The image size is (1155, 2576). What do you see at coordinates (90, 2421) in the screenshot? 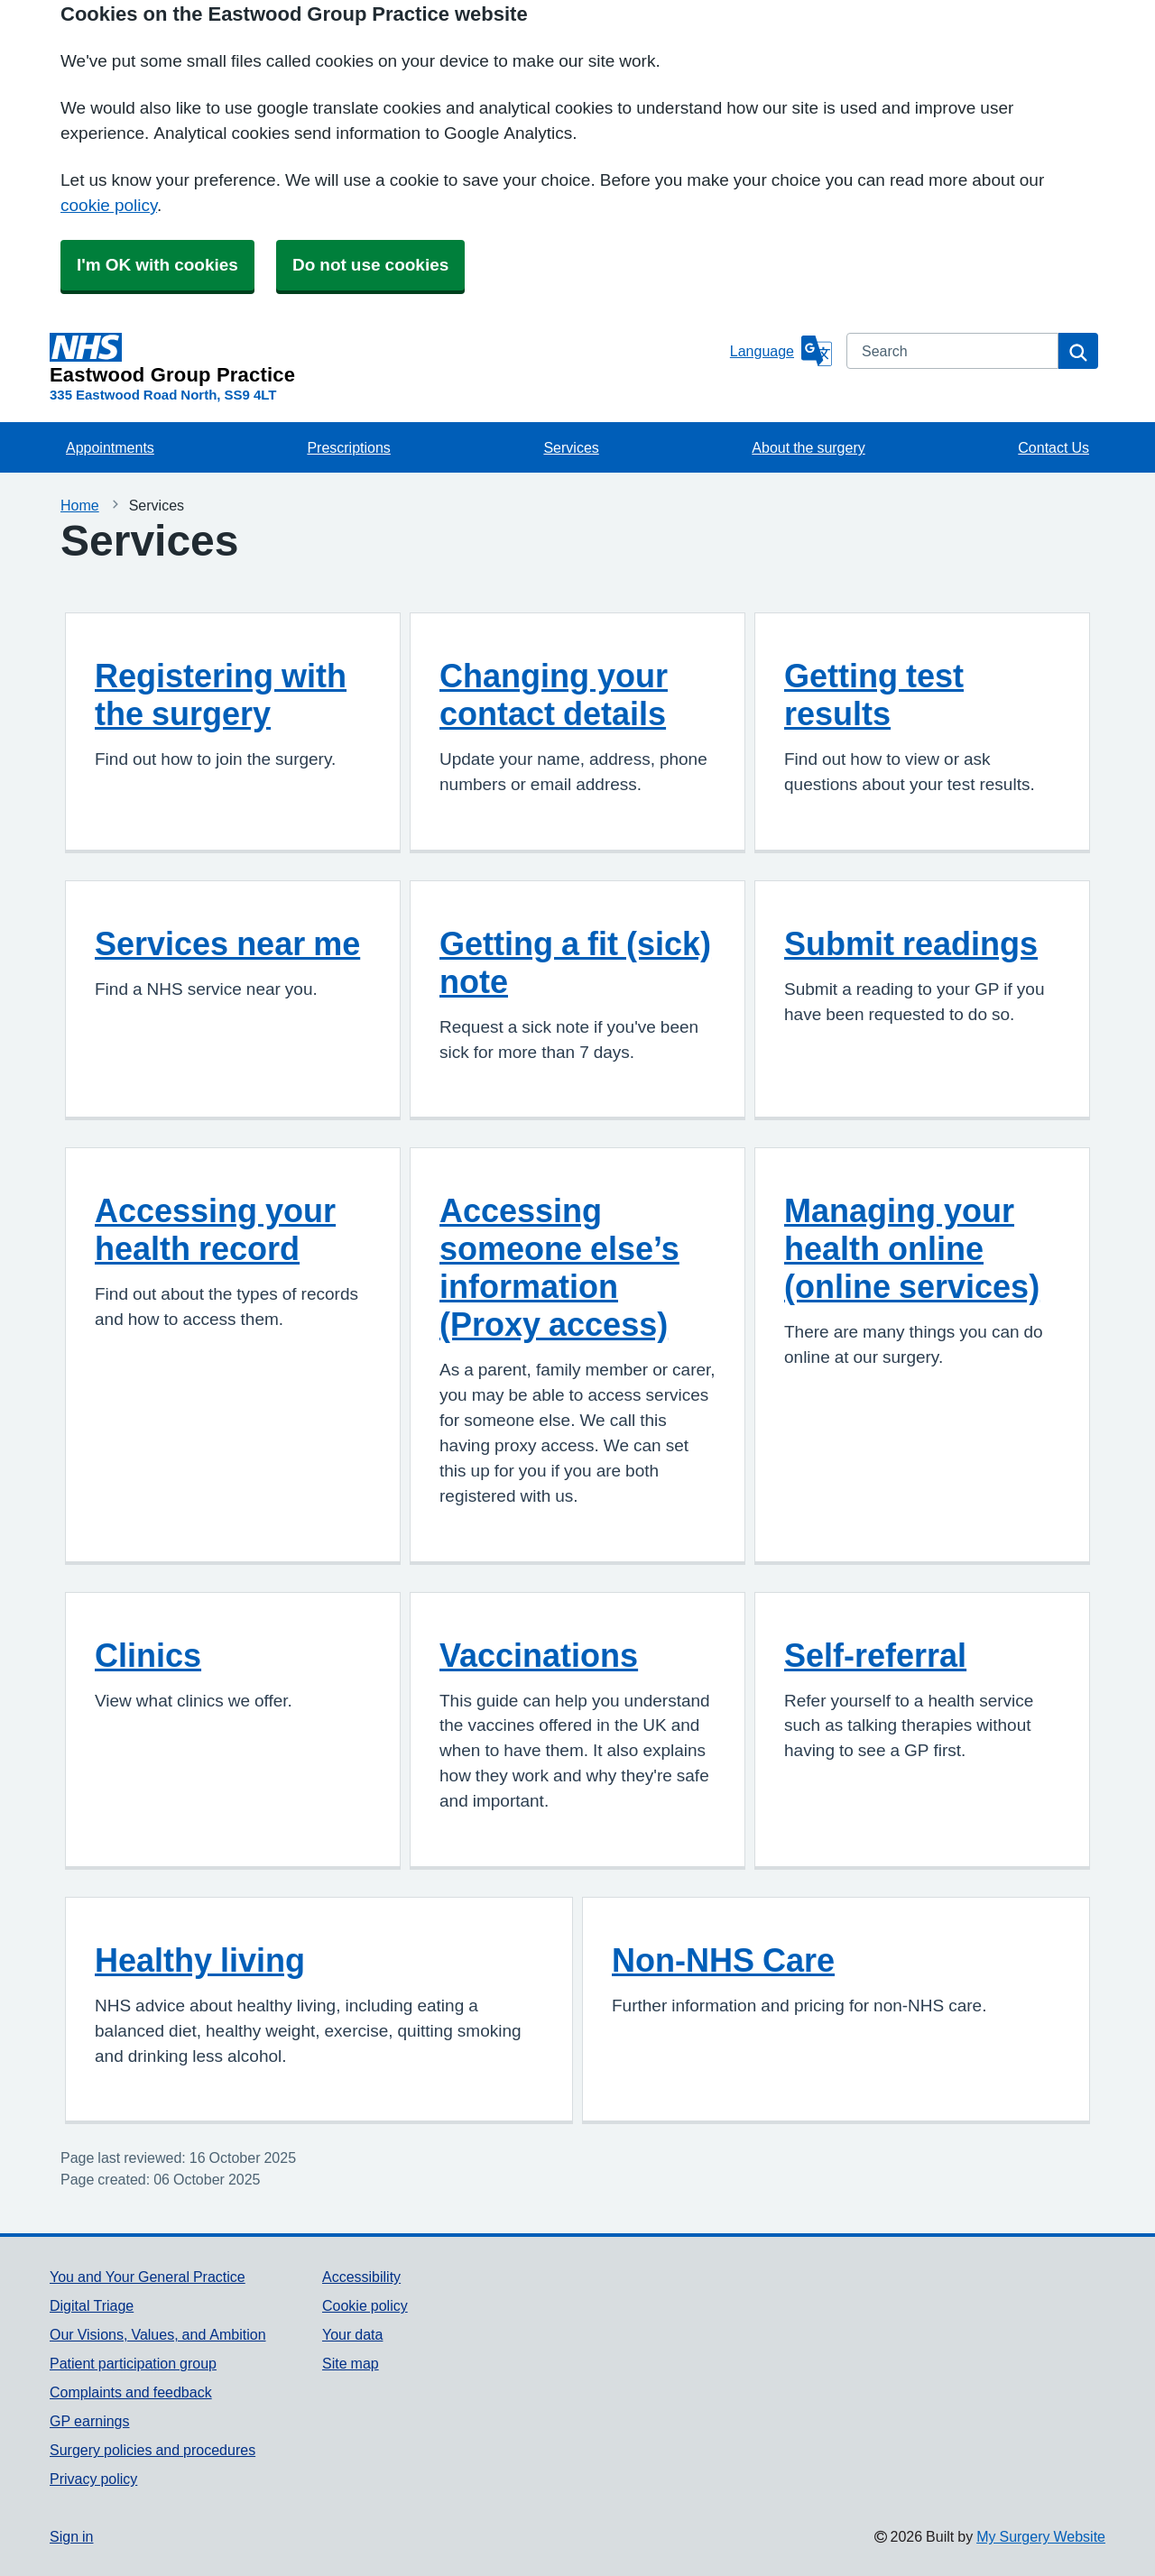
I see `GP earnings` at bounding box center [90, 2421].